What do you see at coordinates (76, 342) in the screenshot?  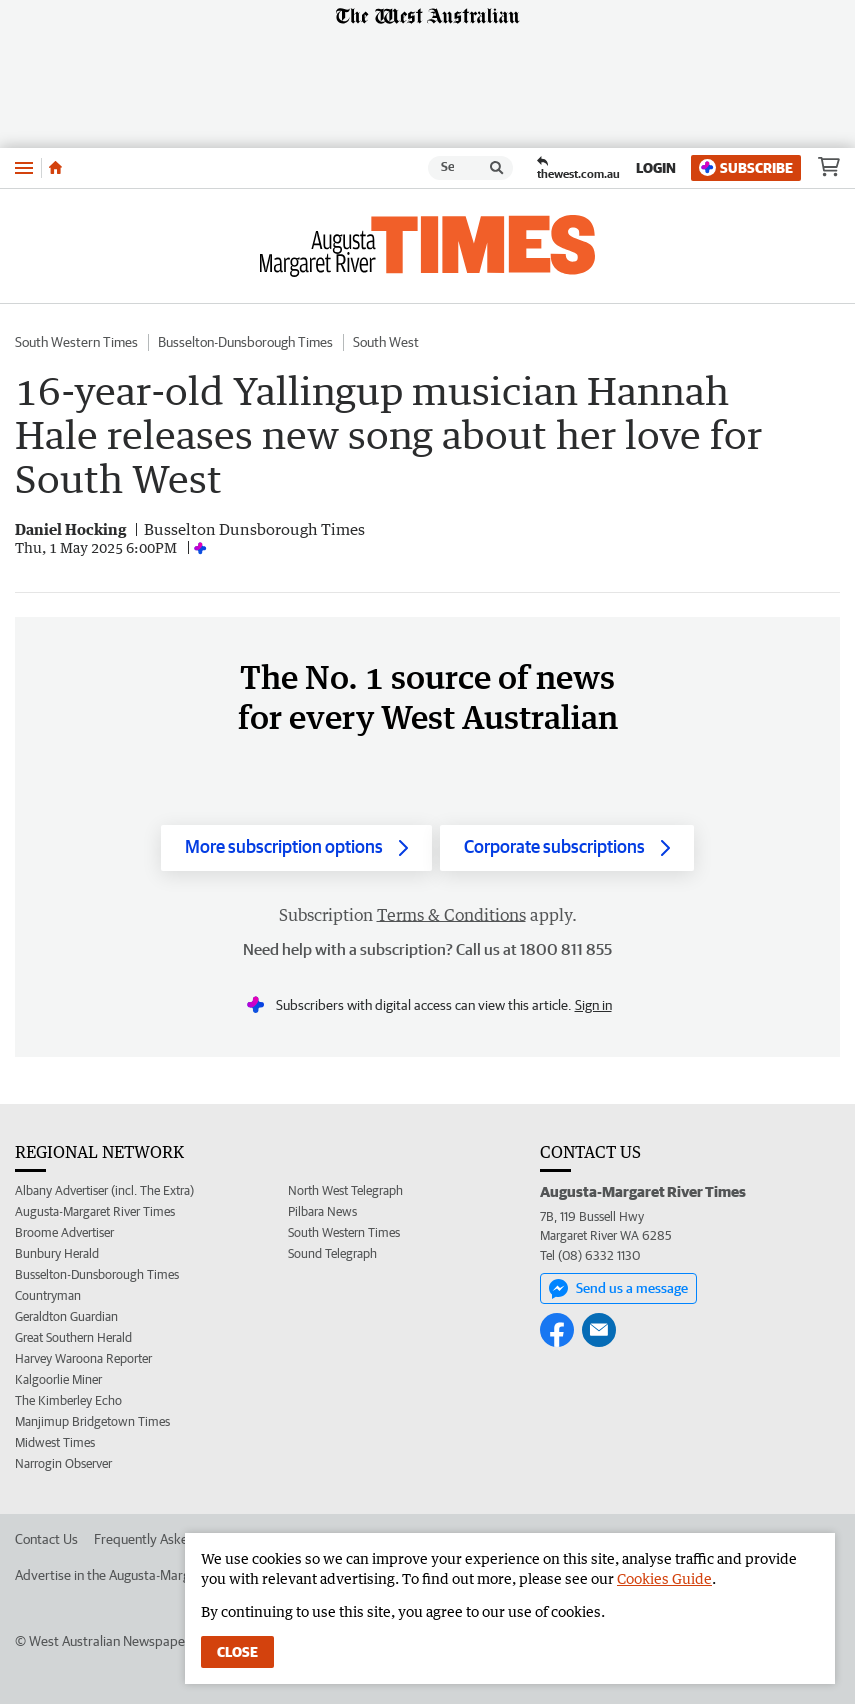 I see `South Western Times` at bounding box center [76, 342].